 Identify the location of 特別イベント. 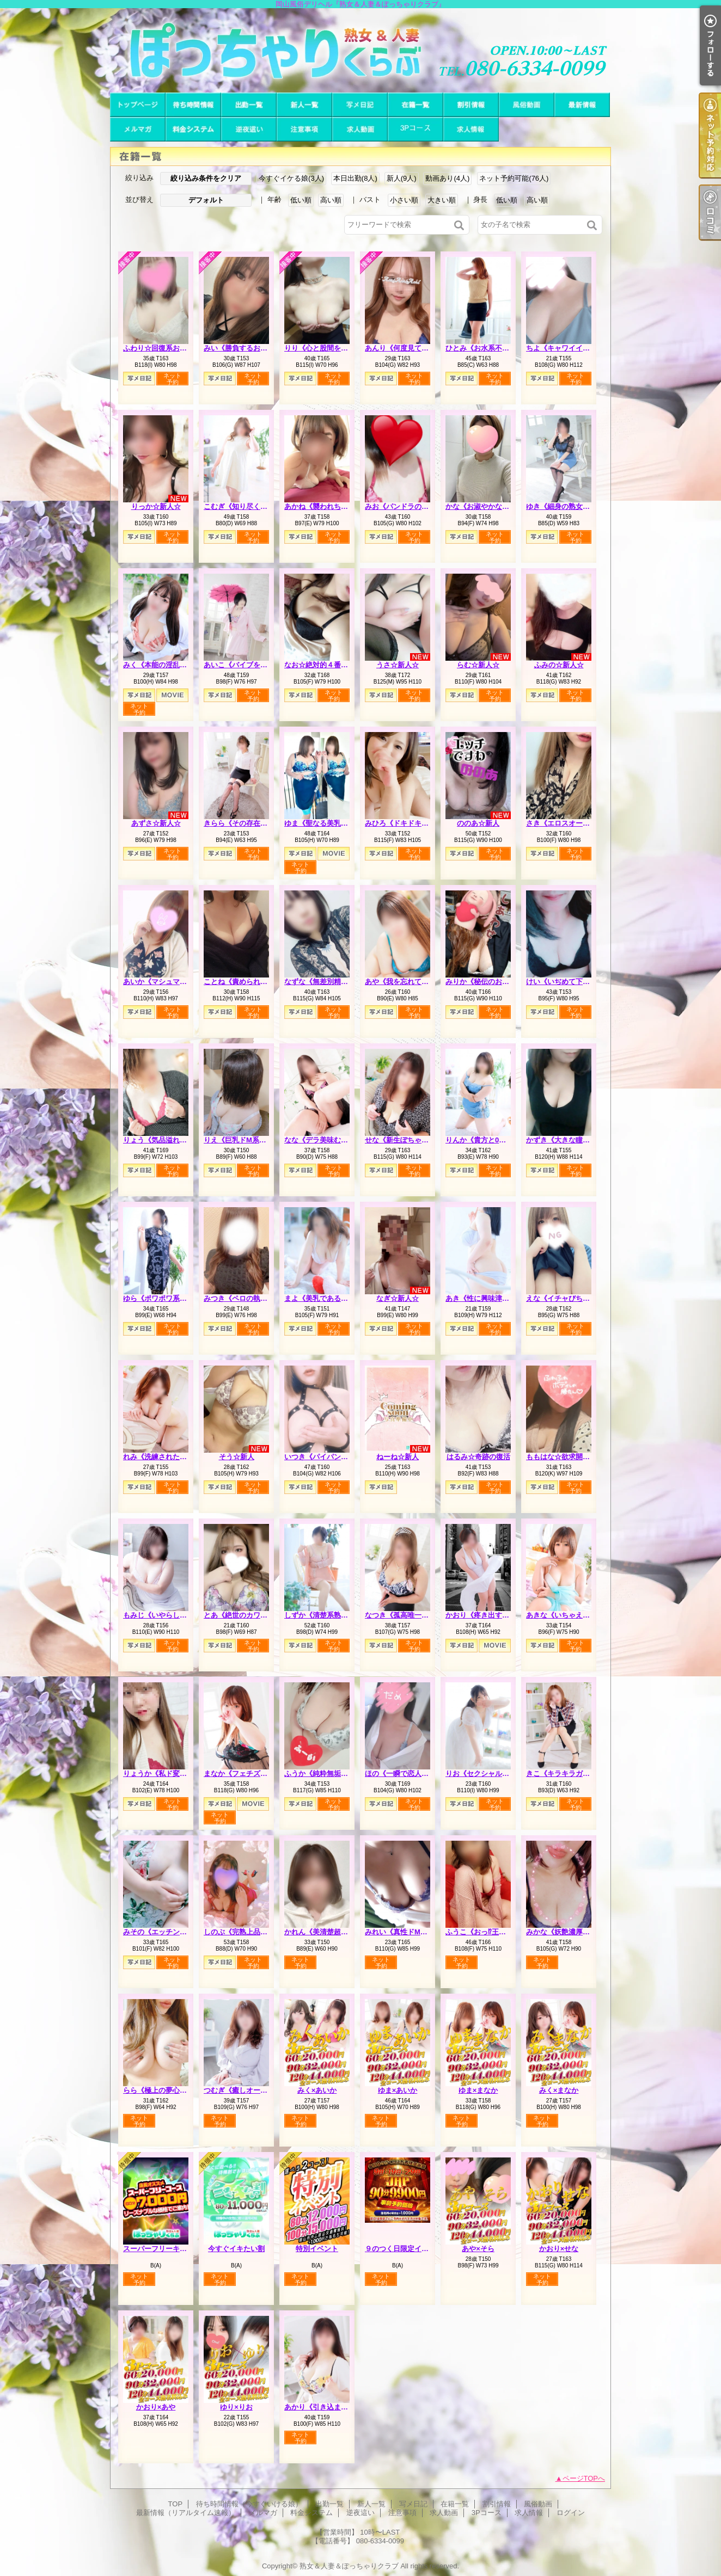
(317, 2249).